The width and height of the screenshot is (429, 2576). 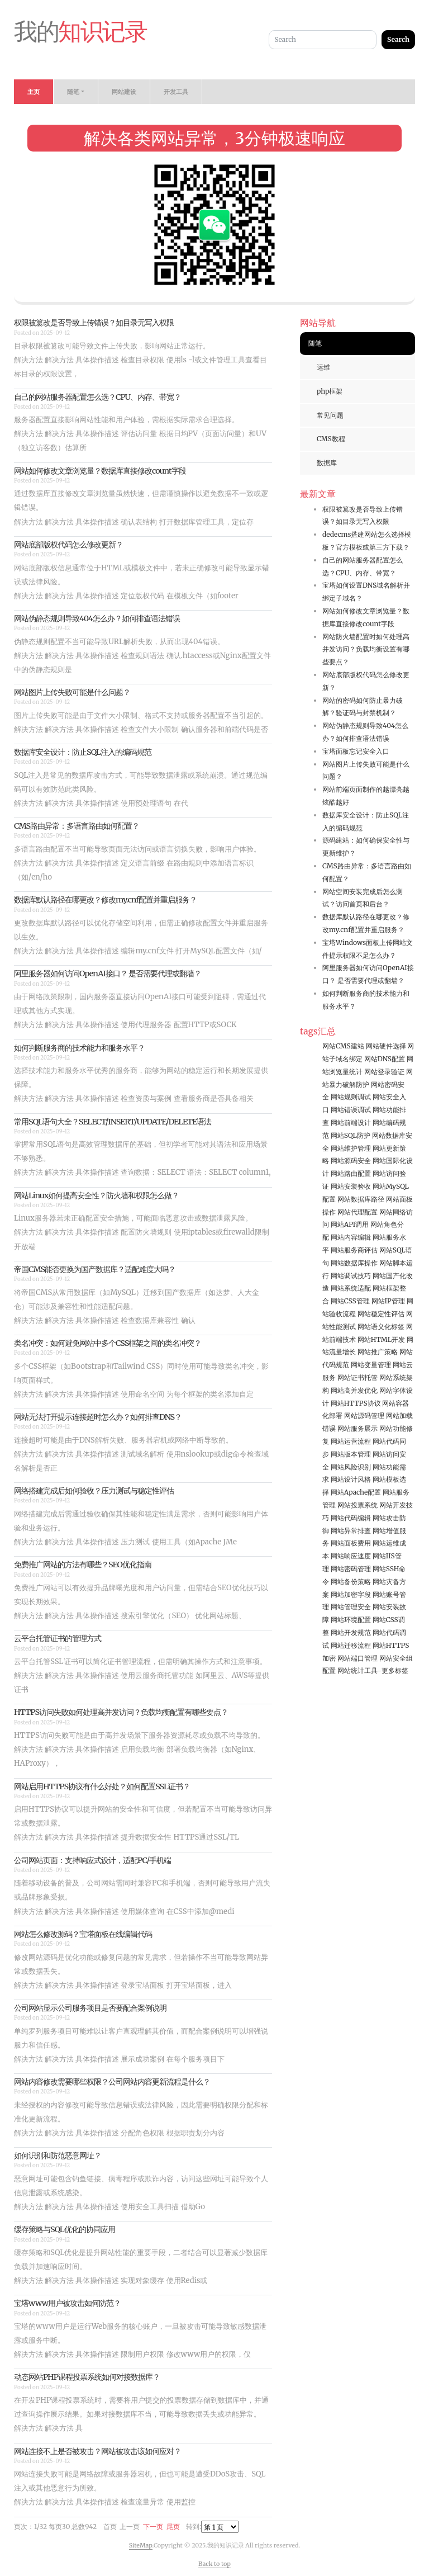 What do you see at coordinates (381, 1339) in the screenshot?
I see `网站HTML开发` at bounding box center [381, 1339].